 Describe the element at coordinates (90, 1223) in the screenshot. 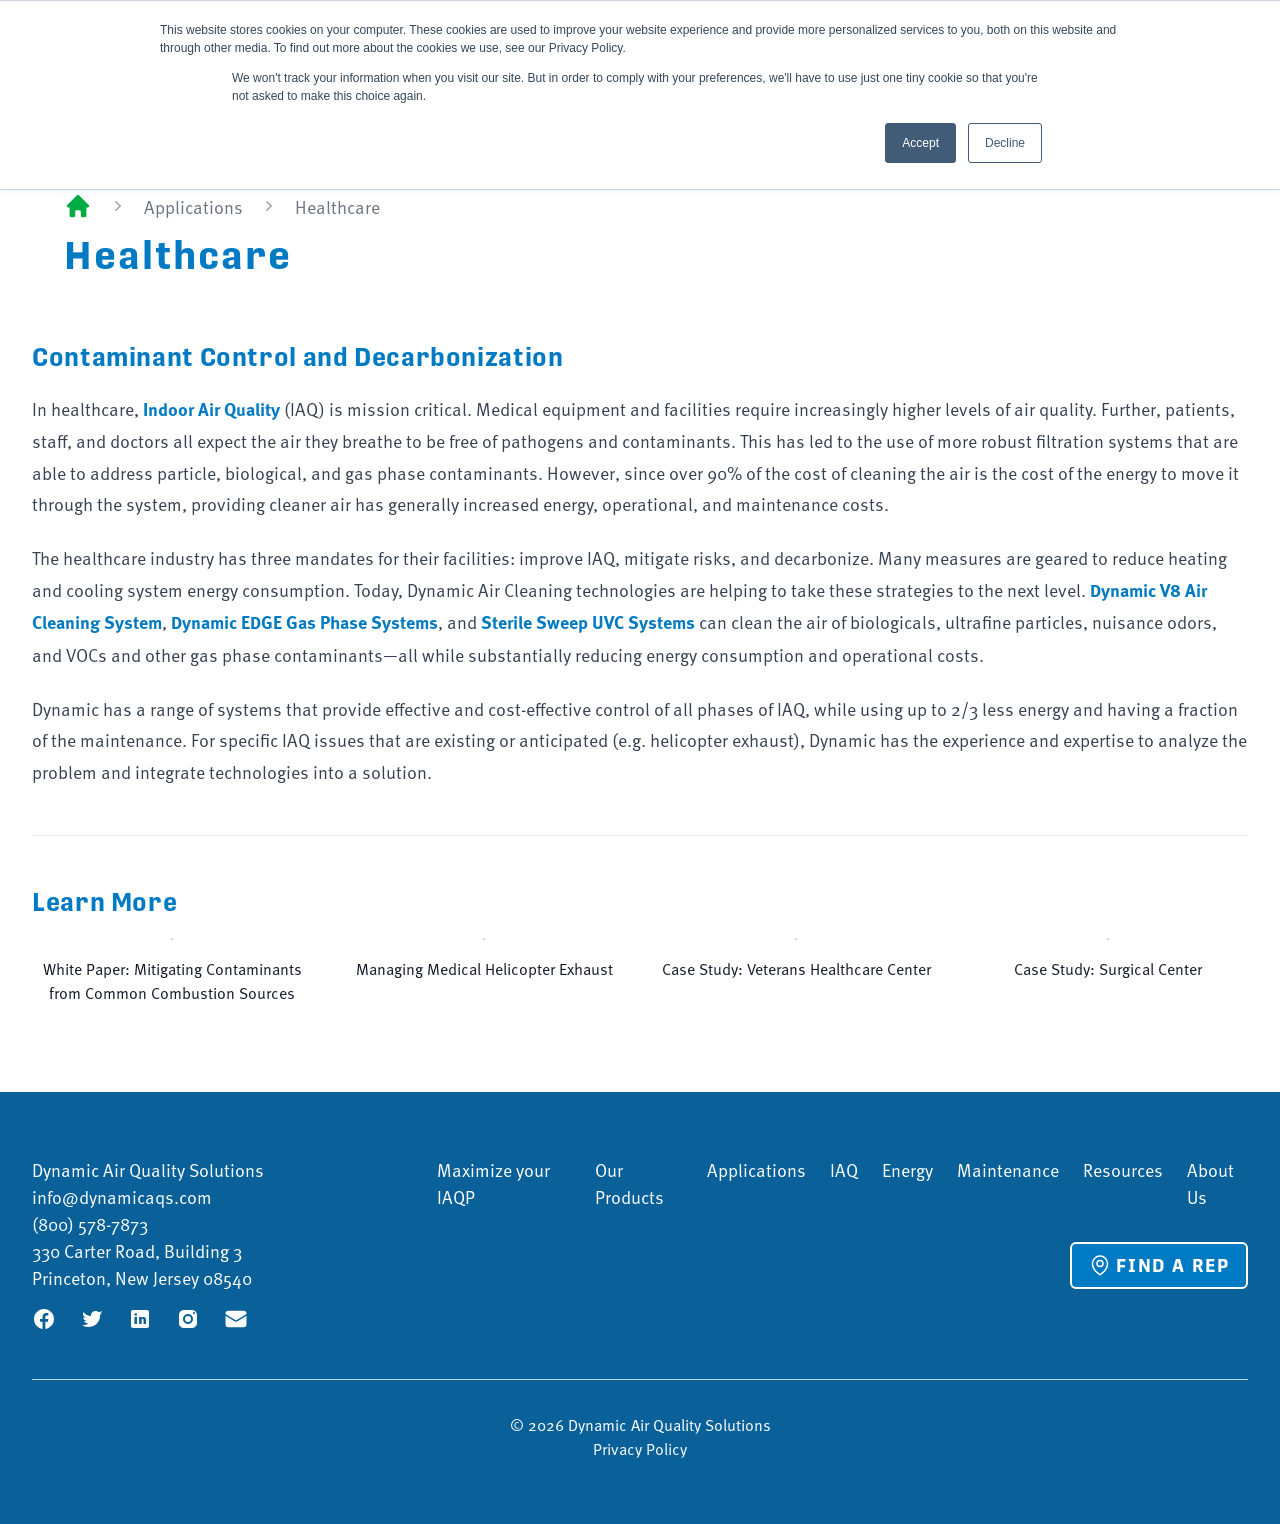

I see `(800) 578-7873` at that location.